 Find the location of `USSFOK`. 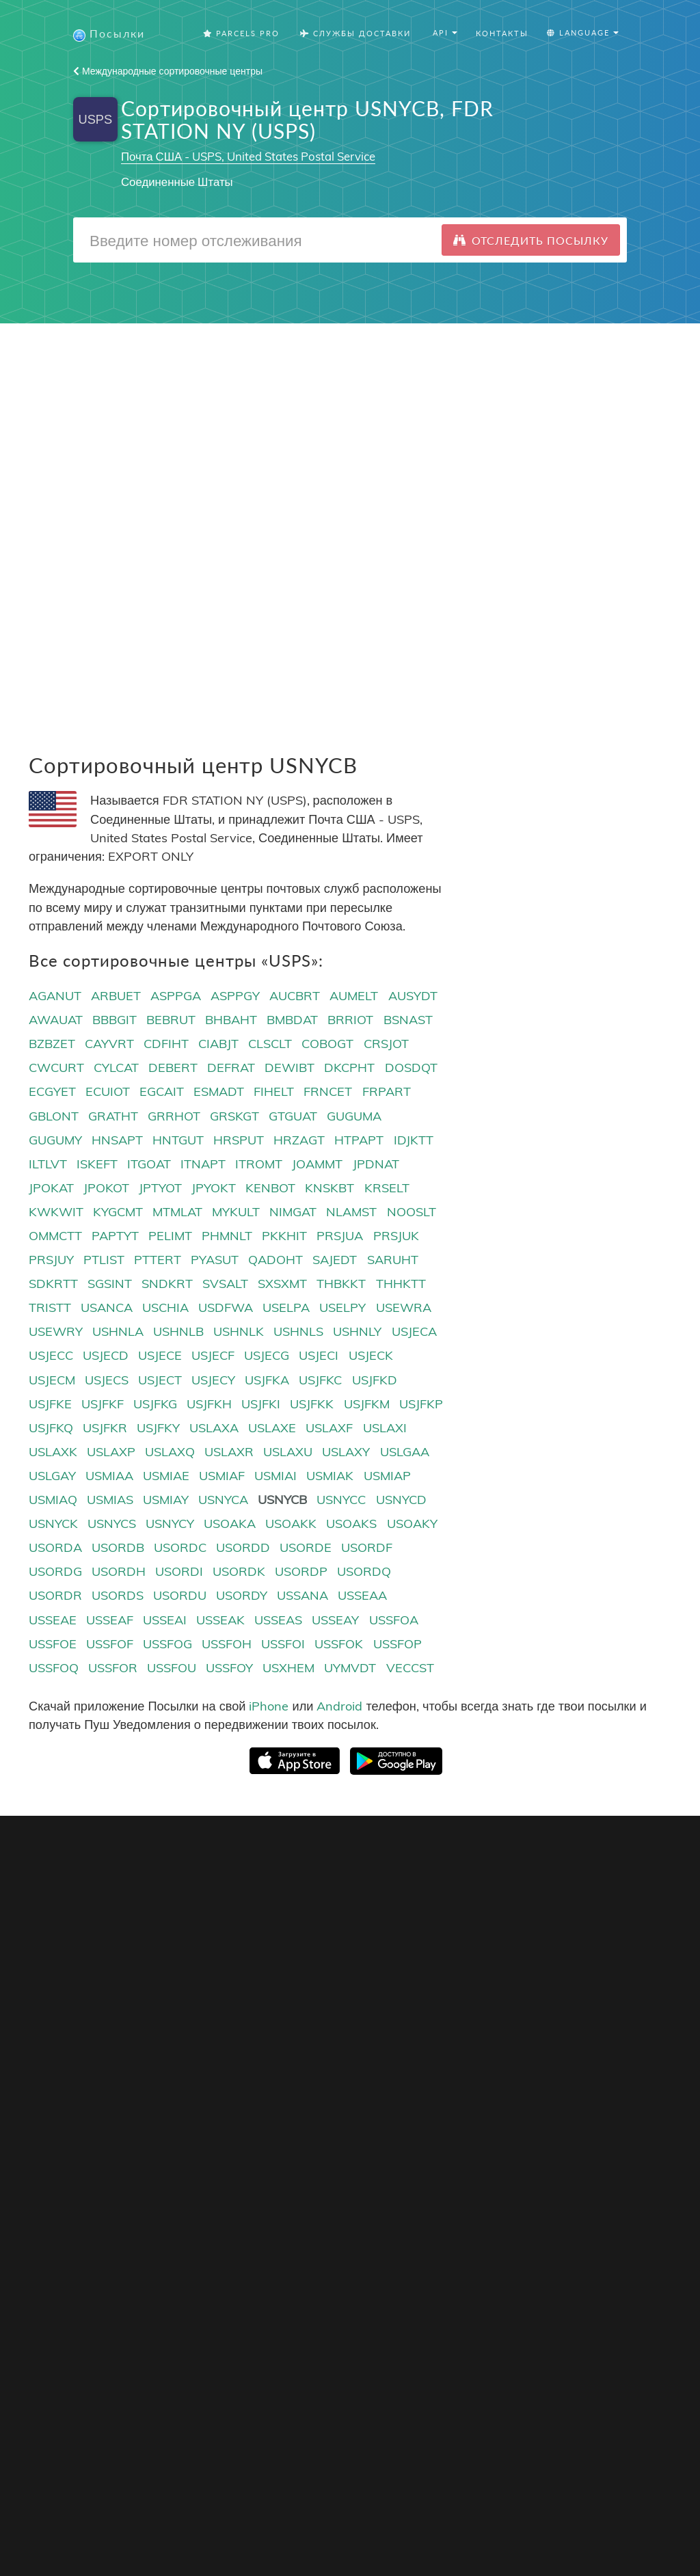

USSFOK is located at coordinates (338, 1644).